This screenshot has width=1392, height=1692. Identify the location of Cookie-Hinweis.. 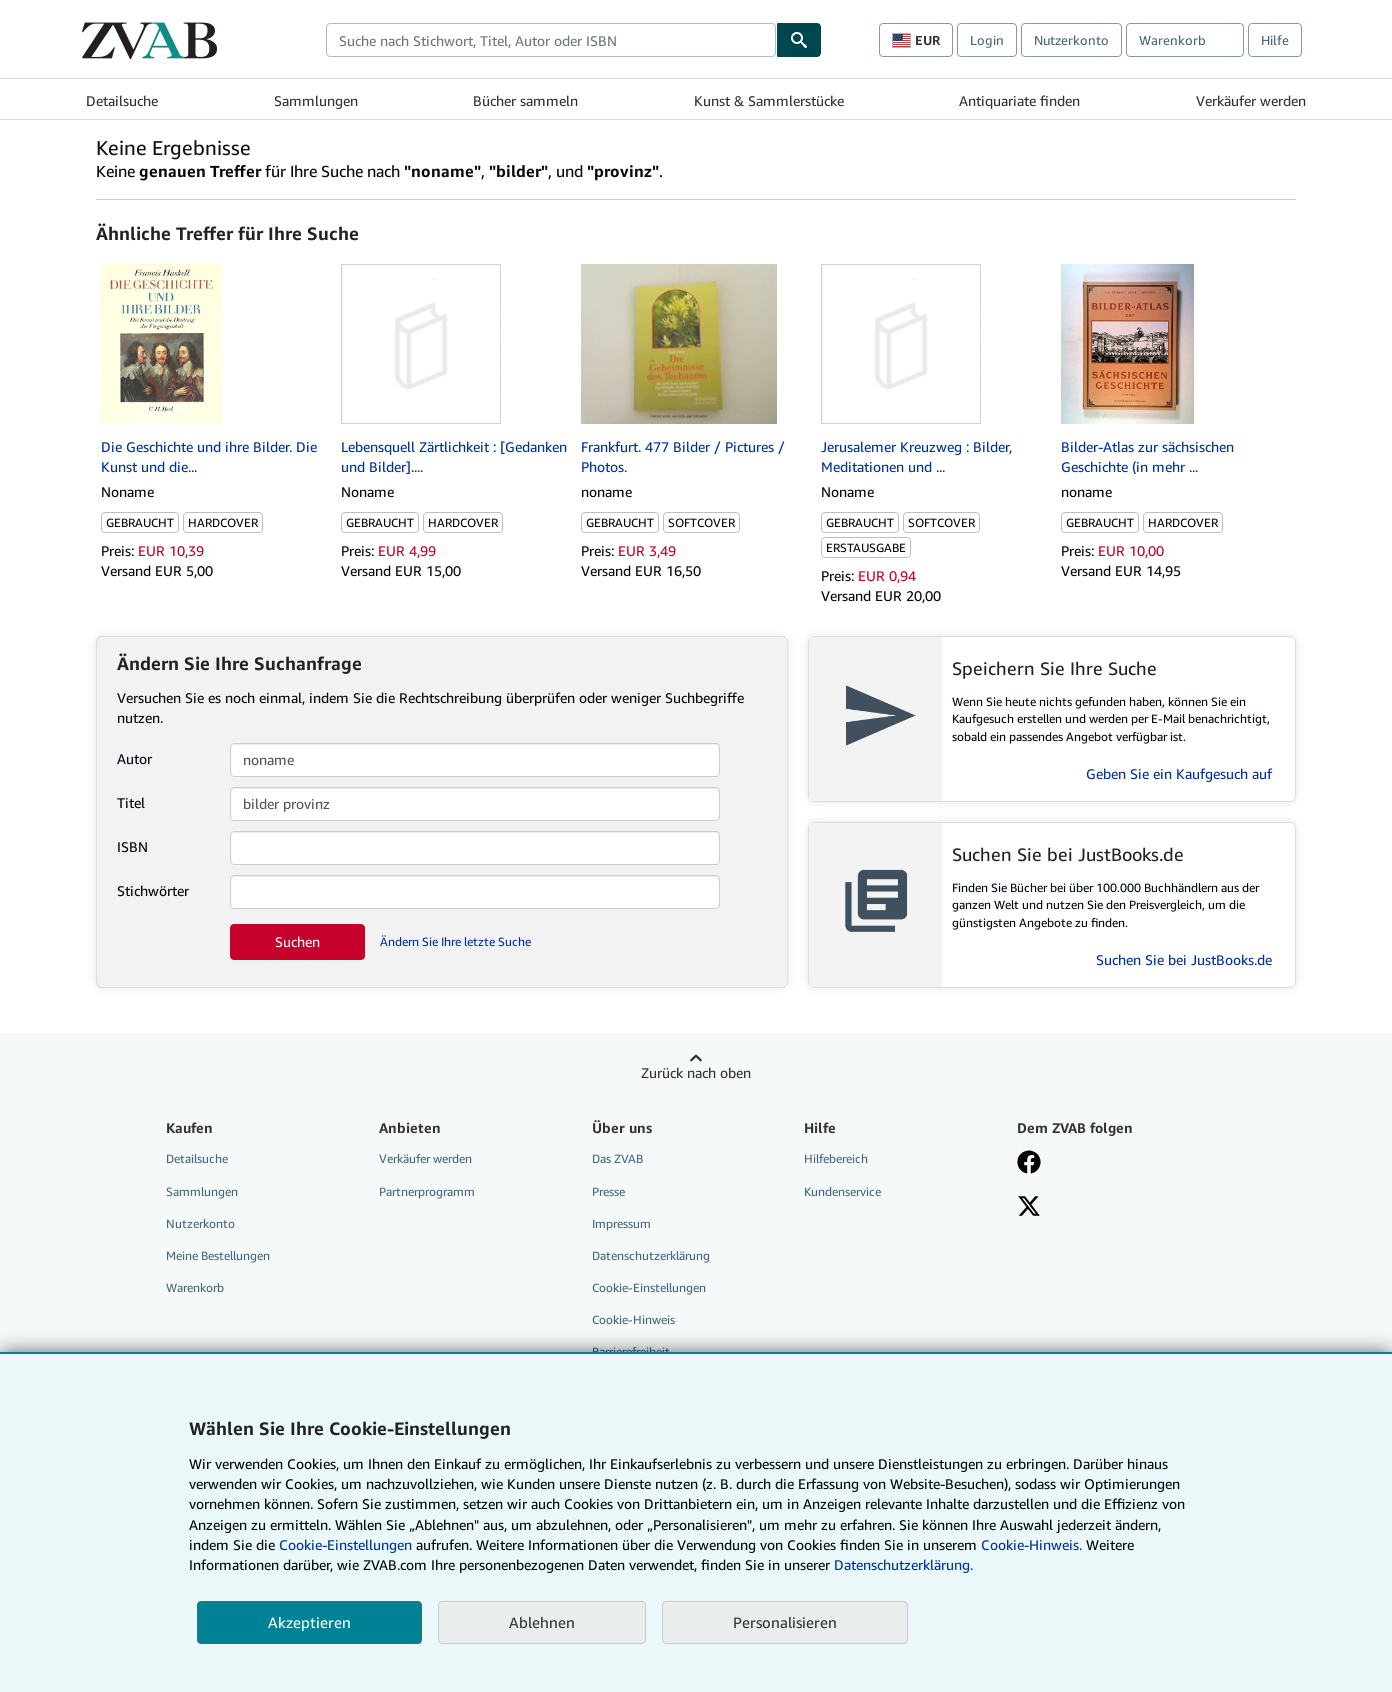
(1031, 1544).